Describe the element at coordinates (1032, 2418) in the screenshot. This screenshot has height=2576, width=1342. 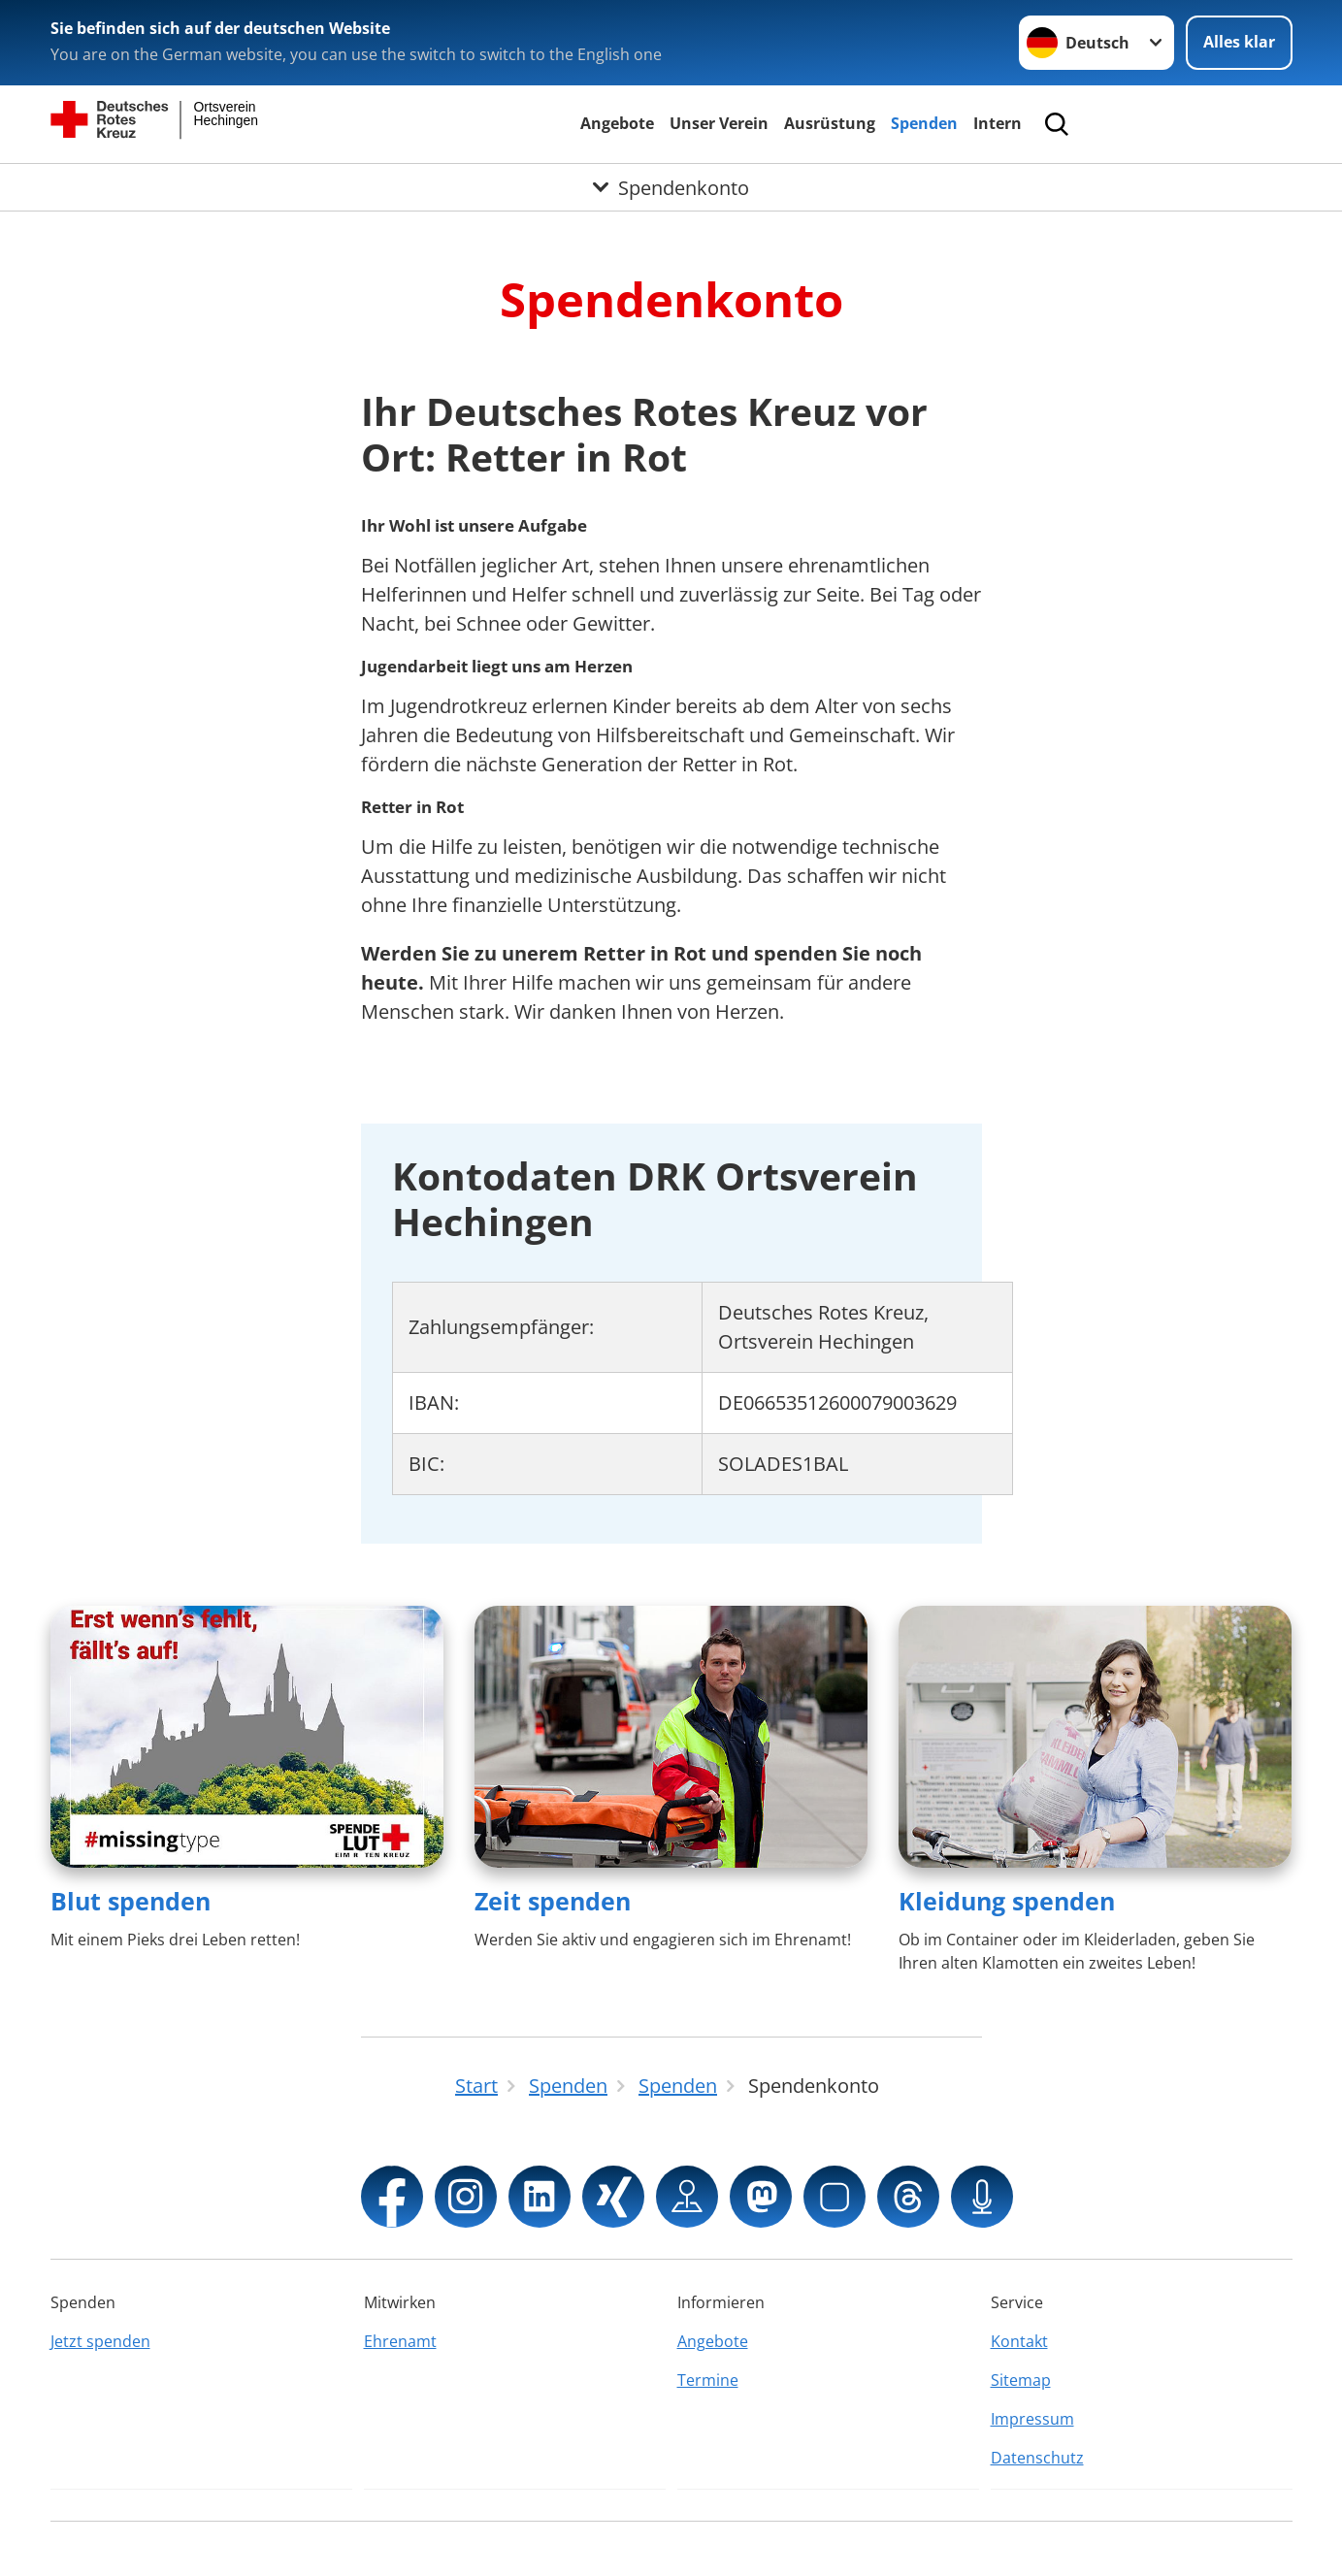
I see `Impressum` at that location.